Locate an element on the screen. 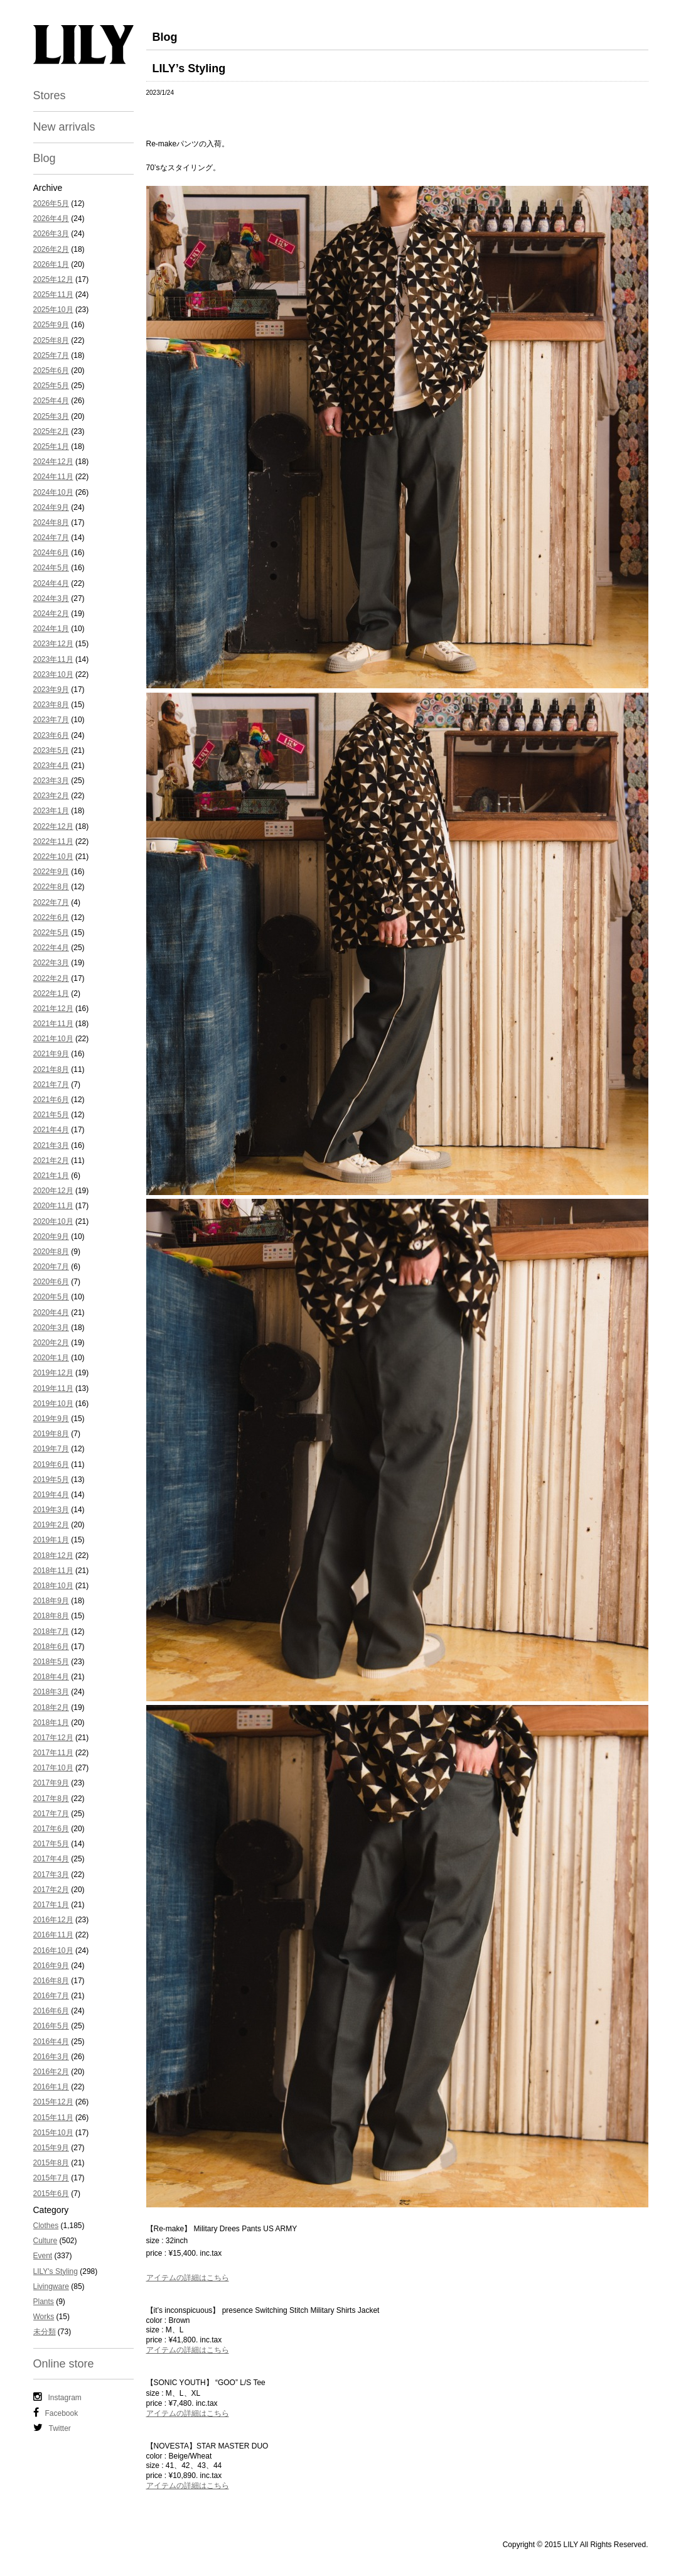  2022年5月 is located at coordinates (51, 932).